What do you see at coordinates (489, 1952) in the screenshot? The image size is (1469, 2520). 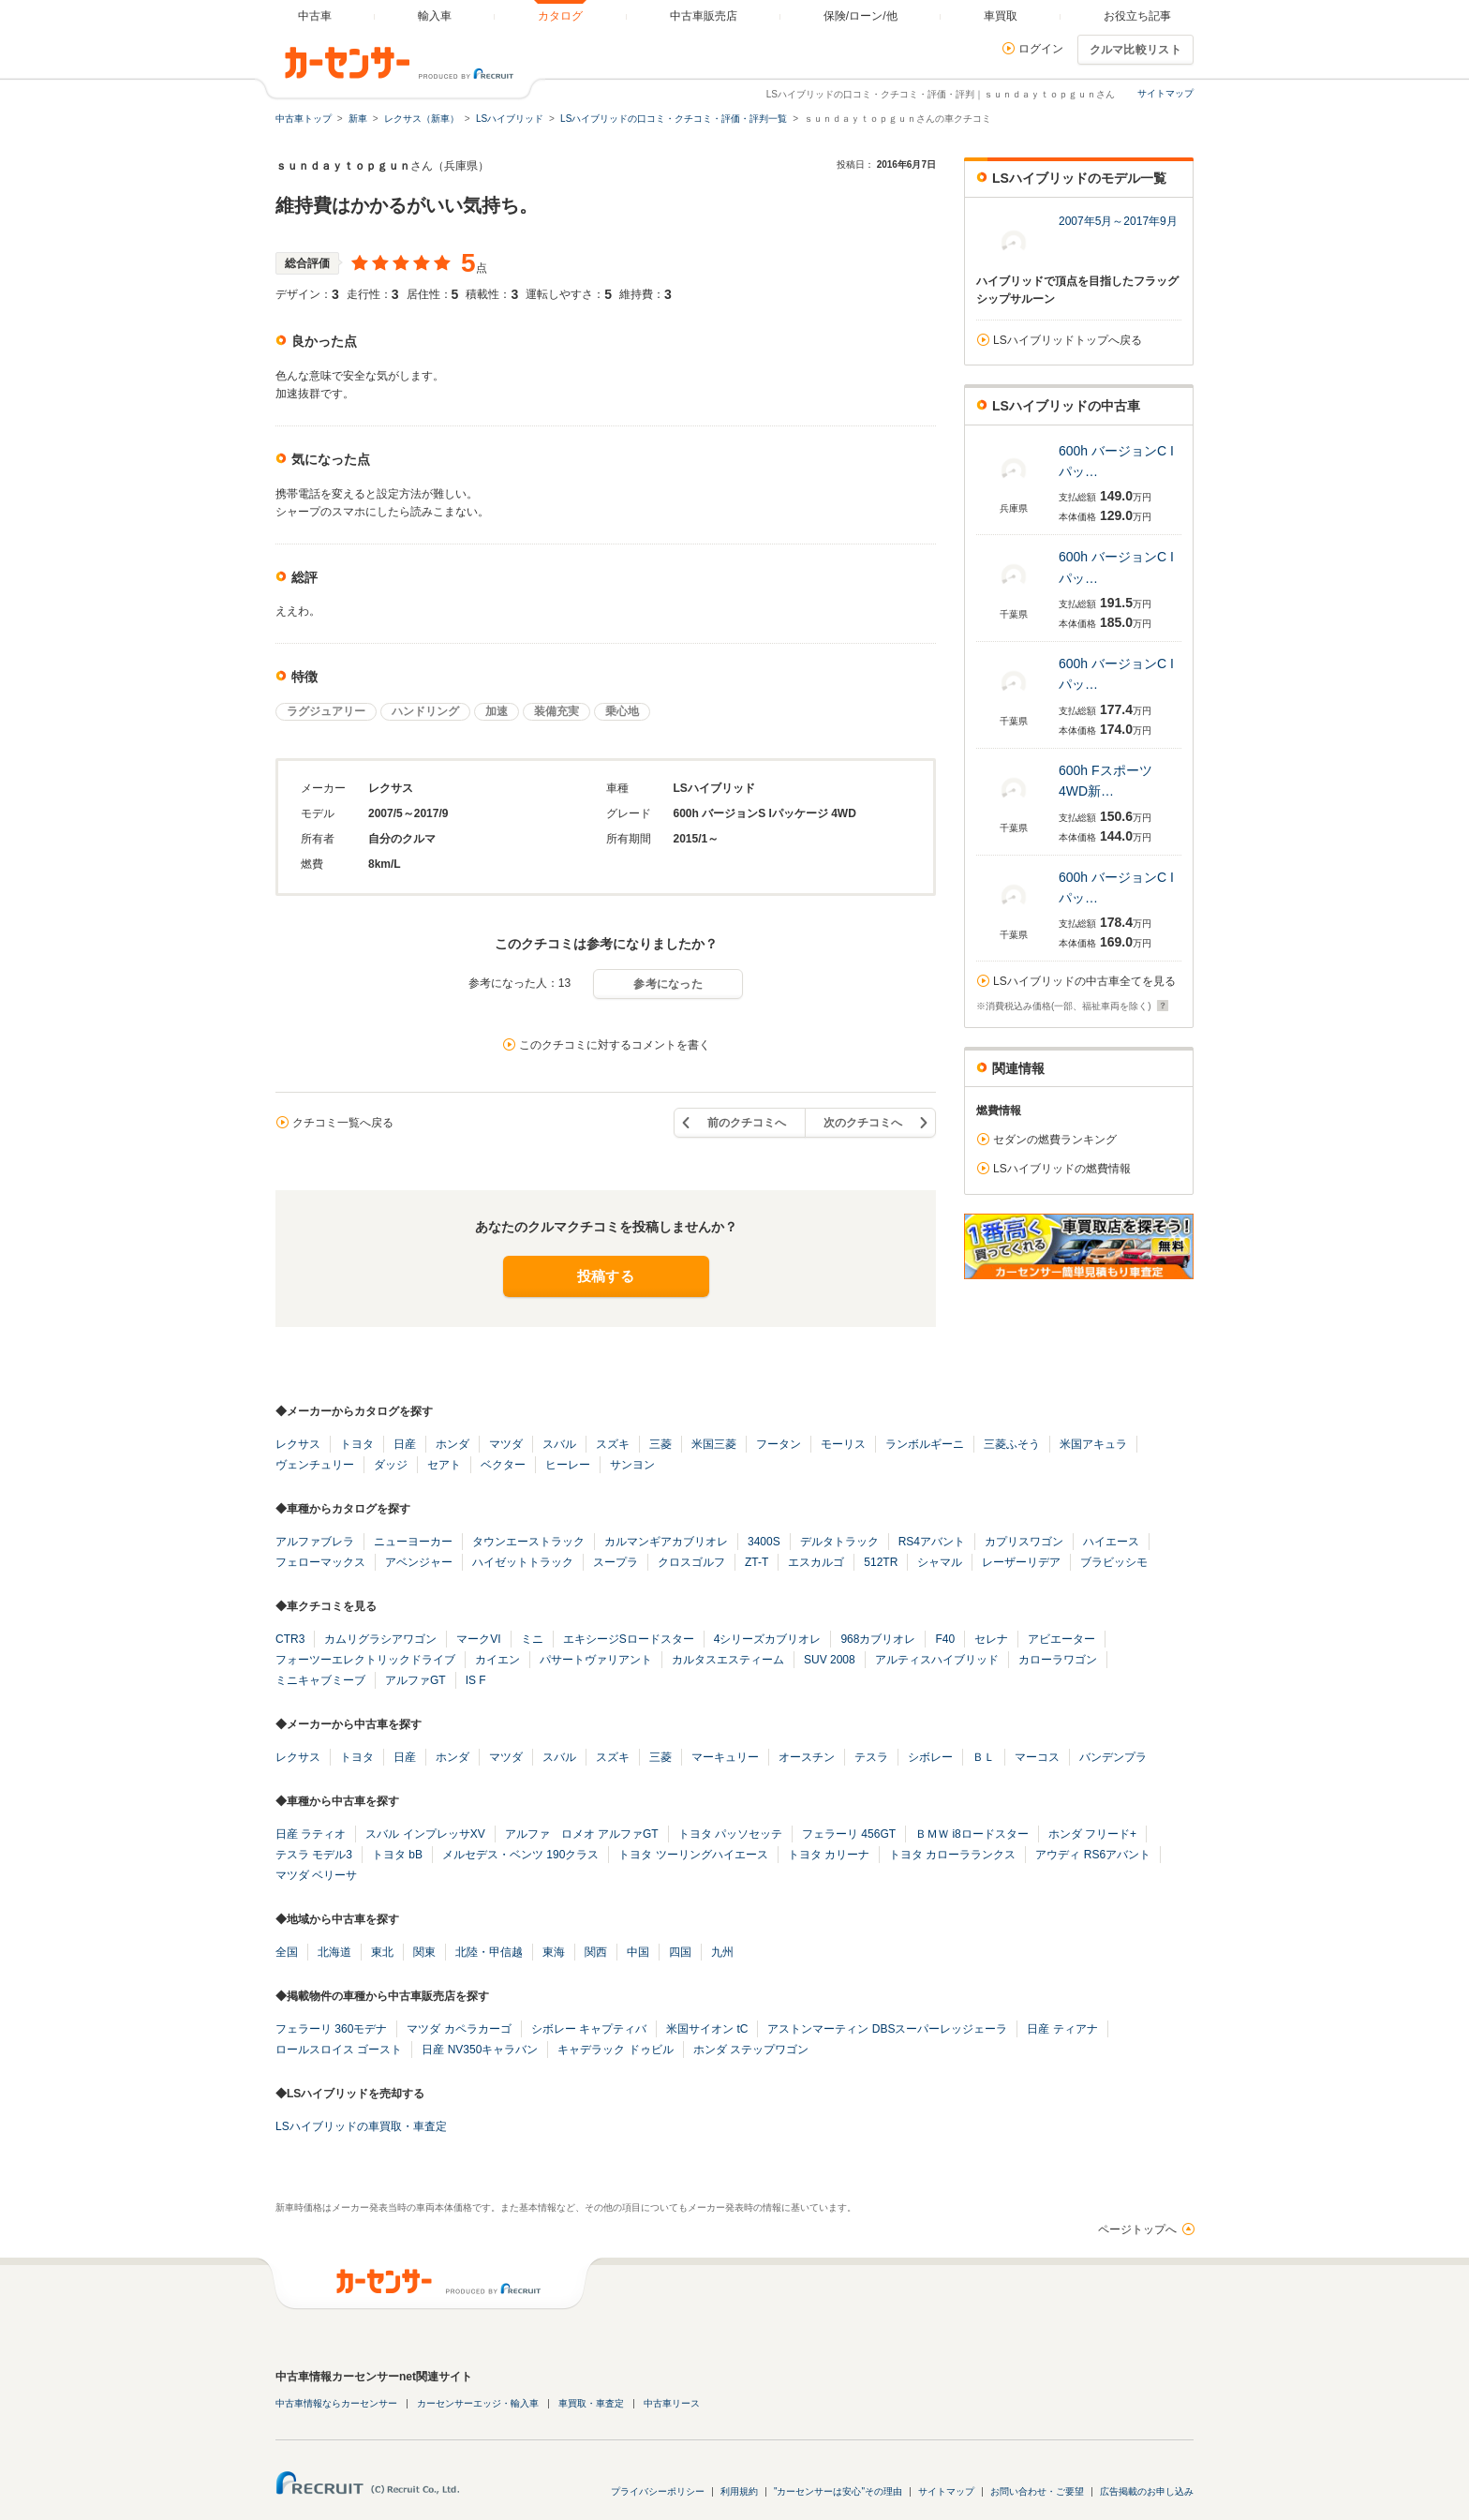 I see `北陸・甲信越` at bounding box center [489, 1952].